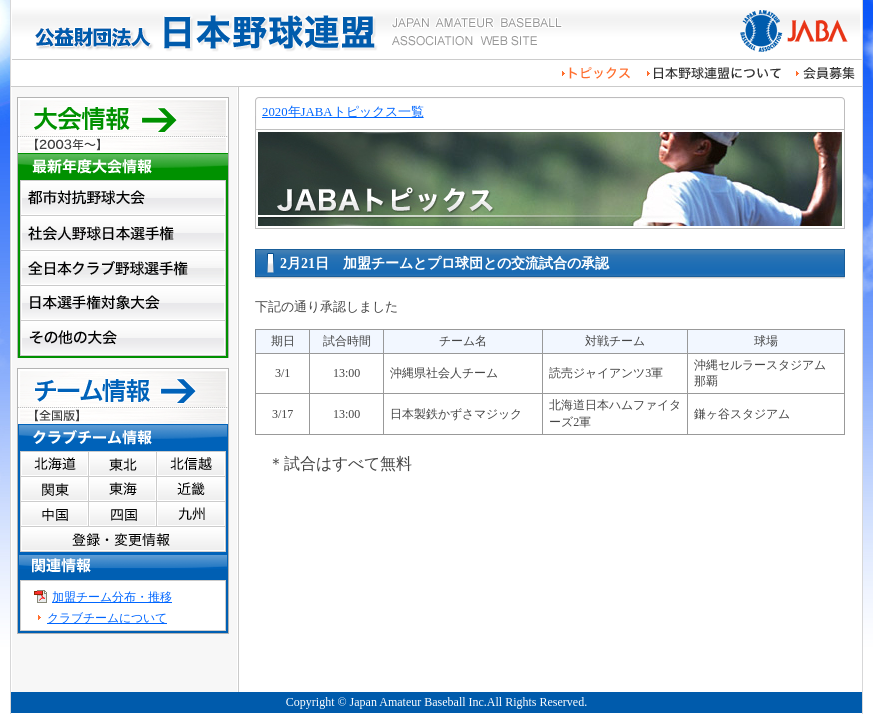 The height and width of the screenshot is (720, 873). Describe the element at coordinates (112, 597) in the screenshot. I see `加盟チーム分布・推移` at that location.